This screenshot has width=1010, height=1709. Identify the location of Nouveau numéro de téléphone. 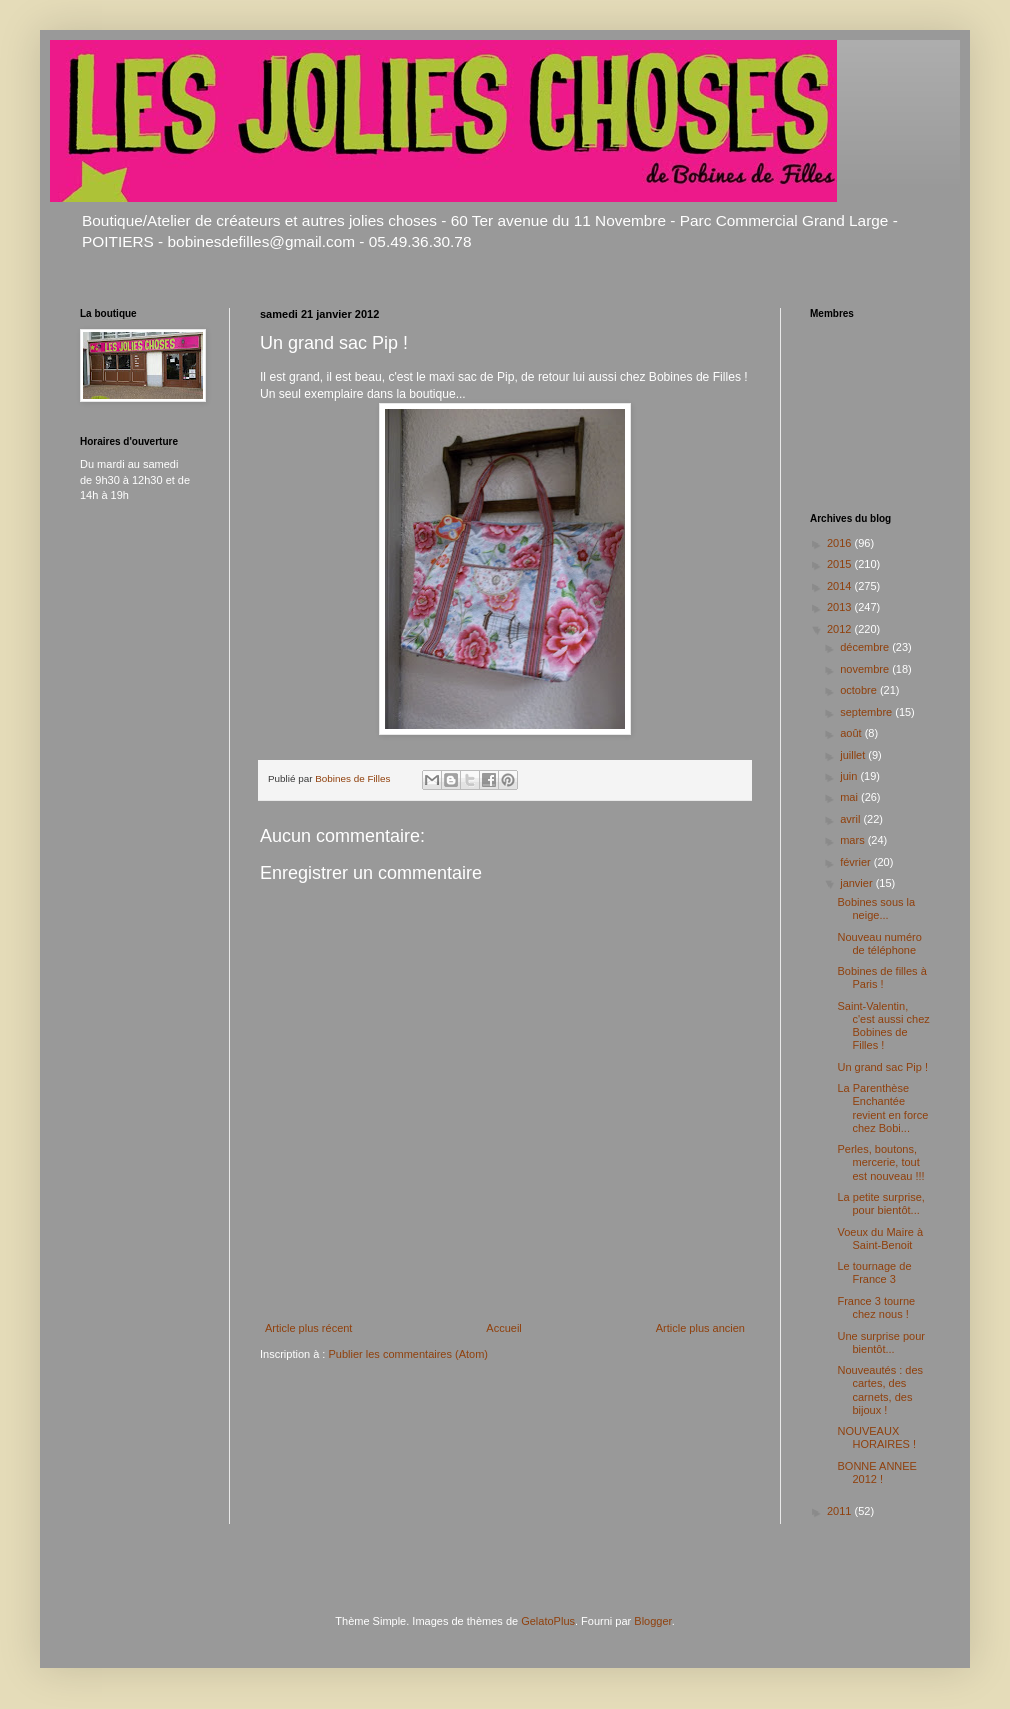
(879, 943).